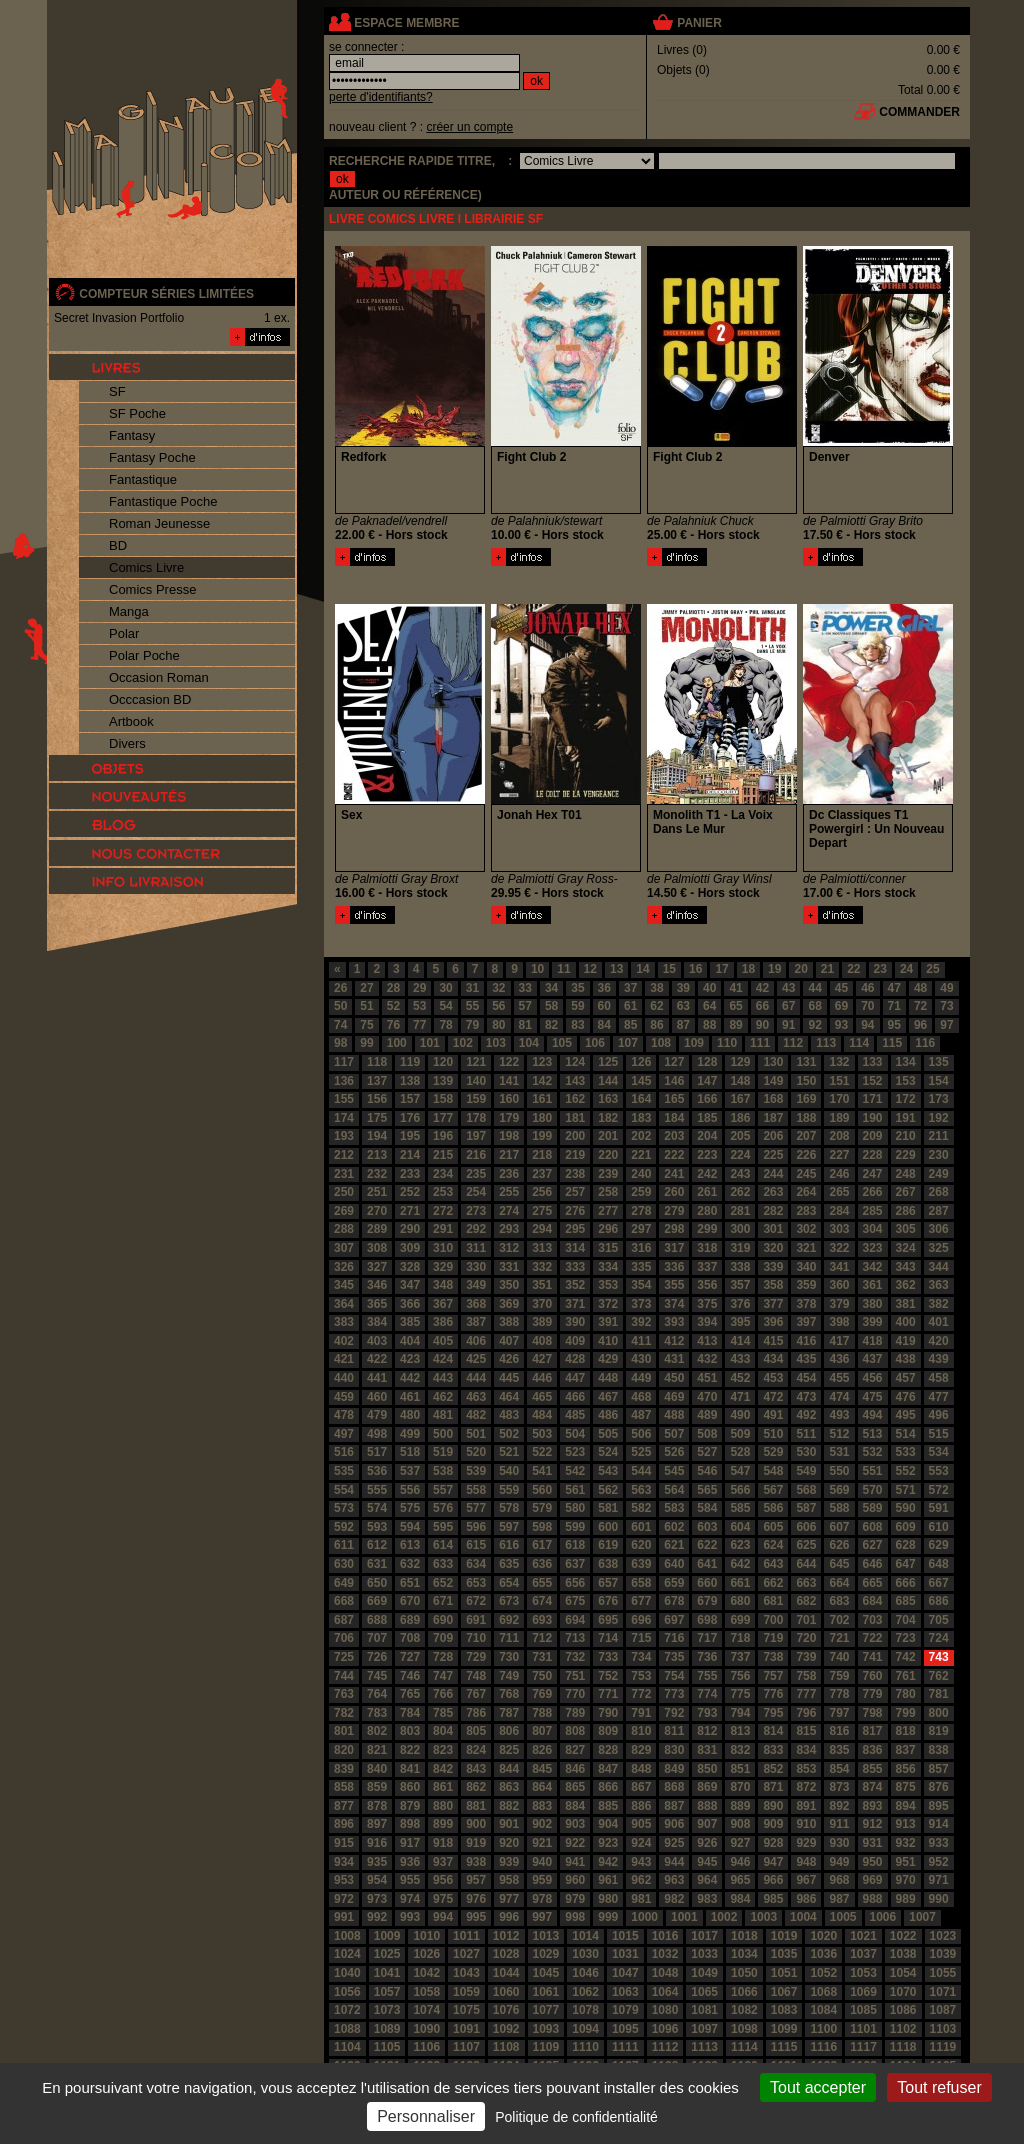  I want to click on 667, so click(939, 1583).